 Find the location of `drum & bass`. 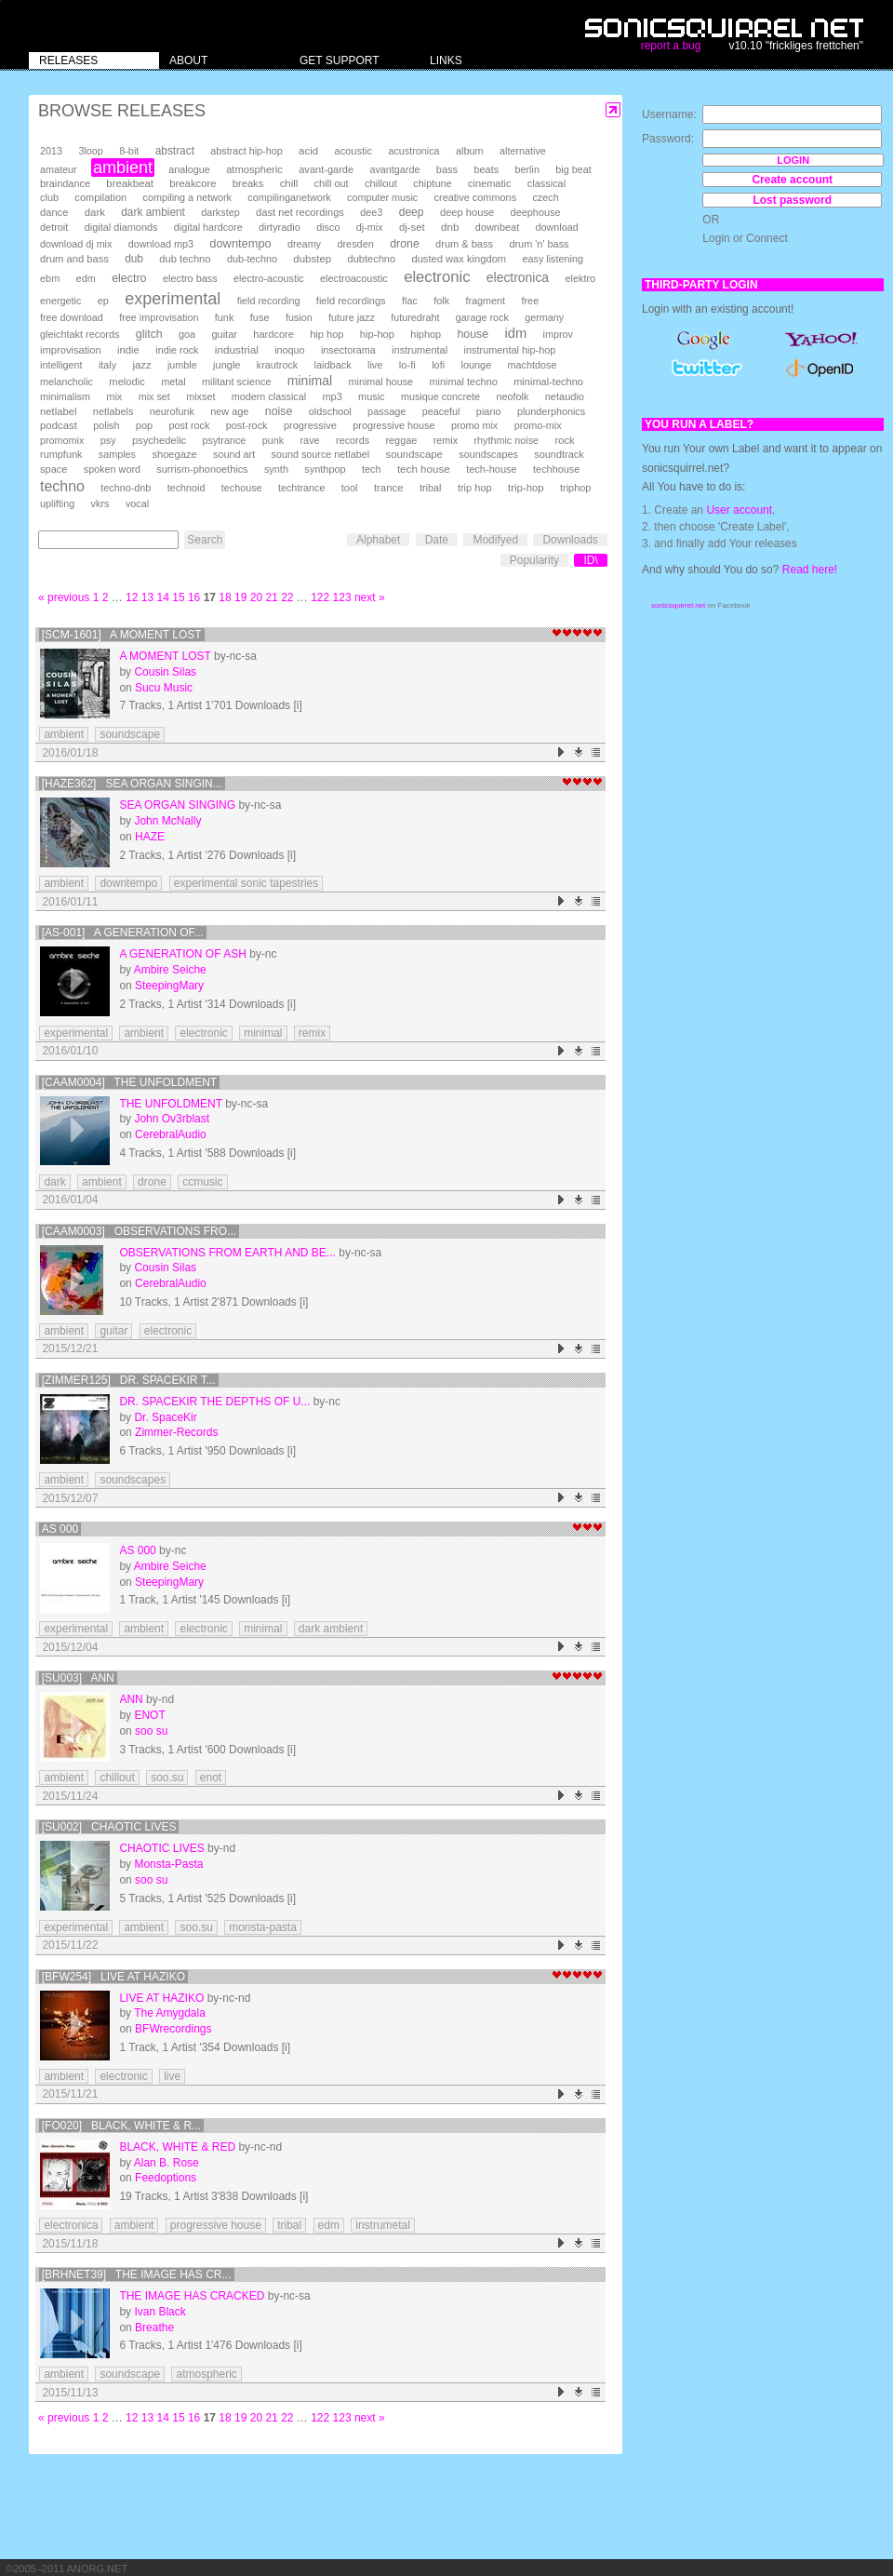

drum & bass is located at coordinates (464, 243).